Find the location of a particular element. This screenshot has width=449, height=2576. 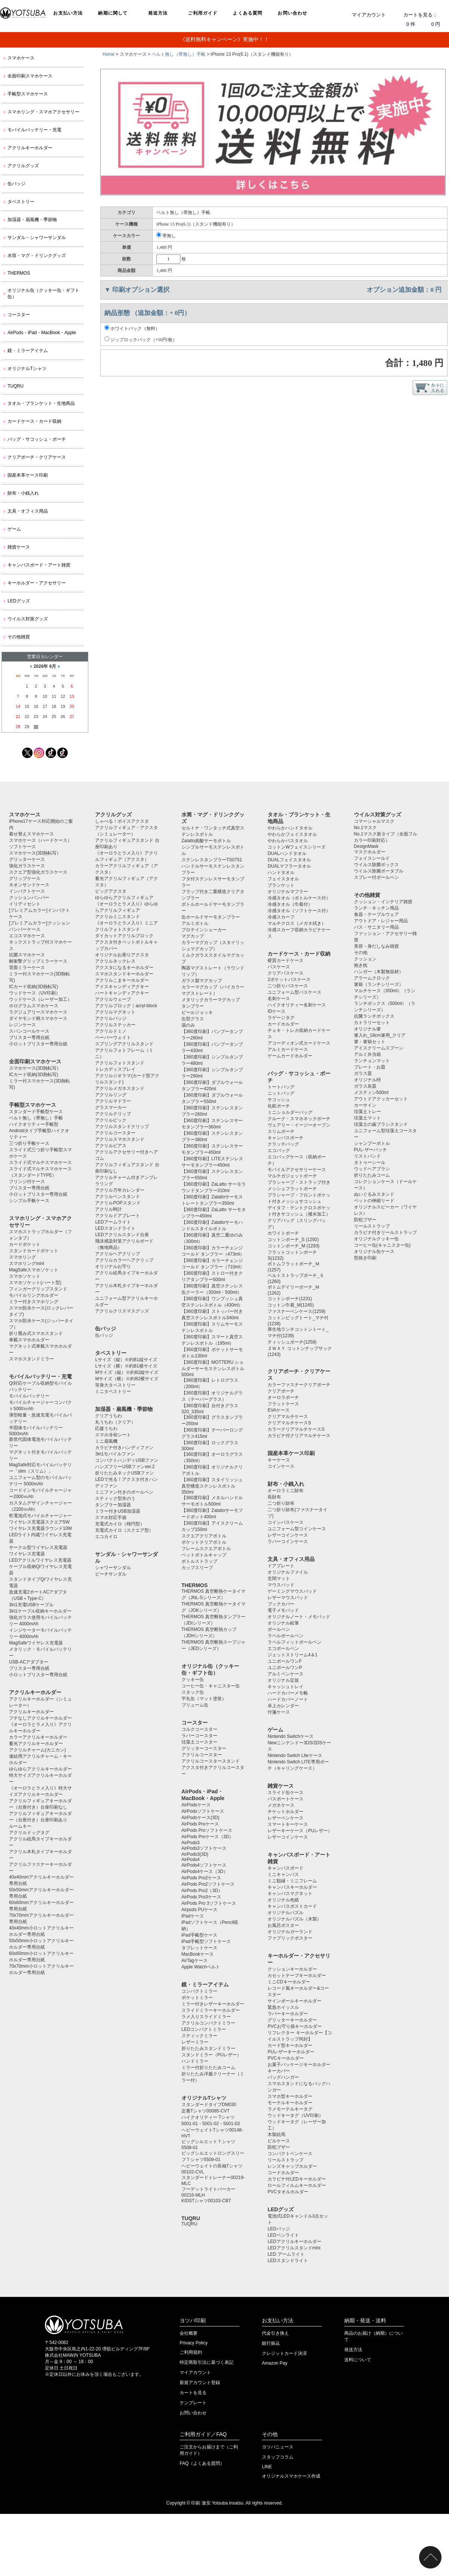

オリジナル箸 is located at coordinates (367, 1029).